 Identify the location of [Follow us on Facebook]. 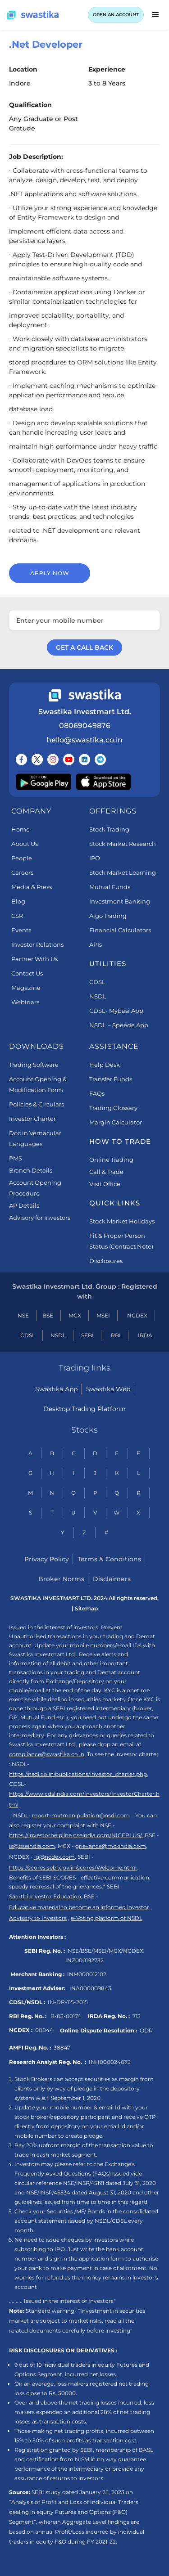
(21, 759).